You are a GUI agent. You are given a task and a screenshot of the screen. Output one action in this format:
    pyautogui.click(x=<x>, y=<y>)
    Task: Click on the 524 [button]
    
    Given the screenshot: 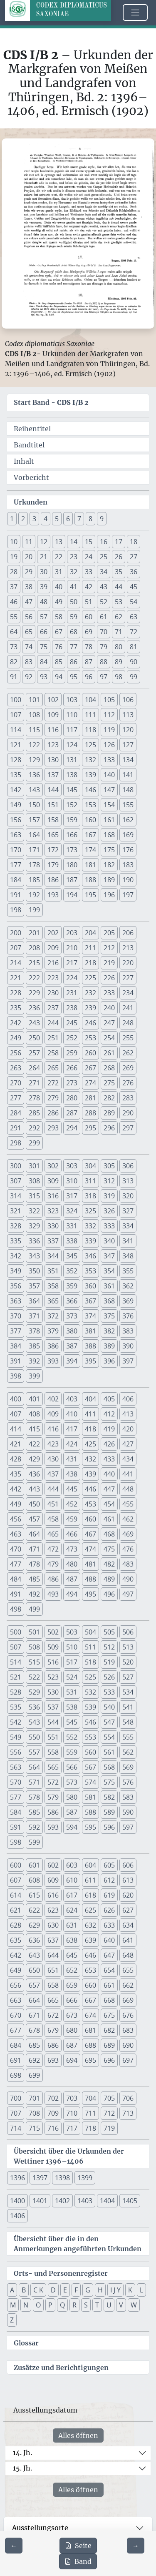 What is the action you would take?
    pyautogui.click(x=71, y=1677)
    